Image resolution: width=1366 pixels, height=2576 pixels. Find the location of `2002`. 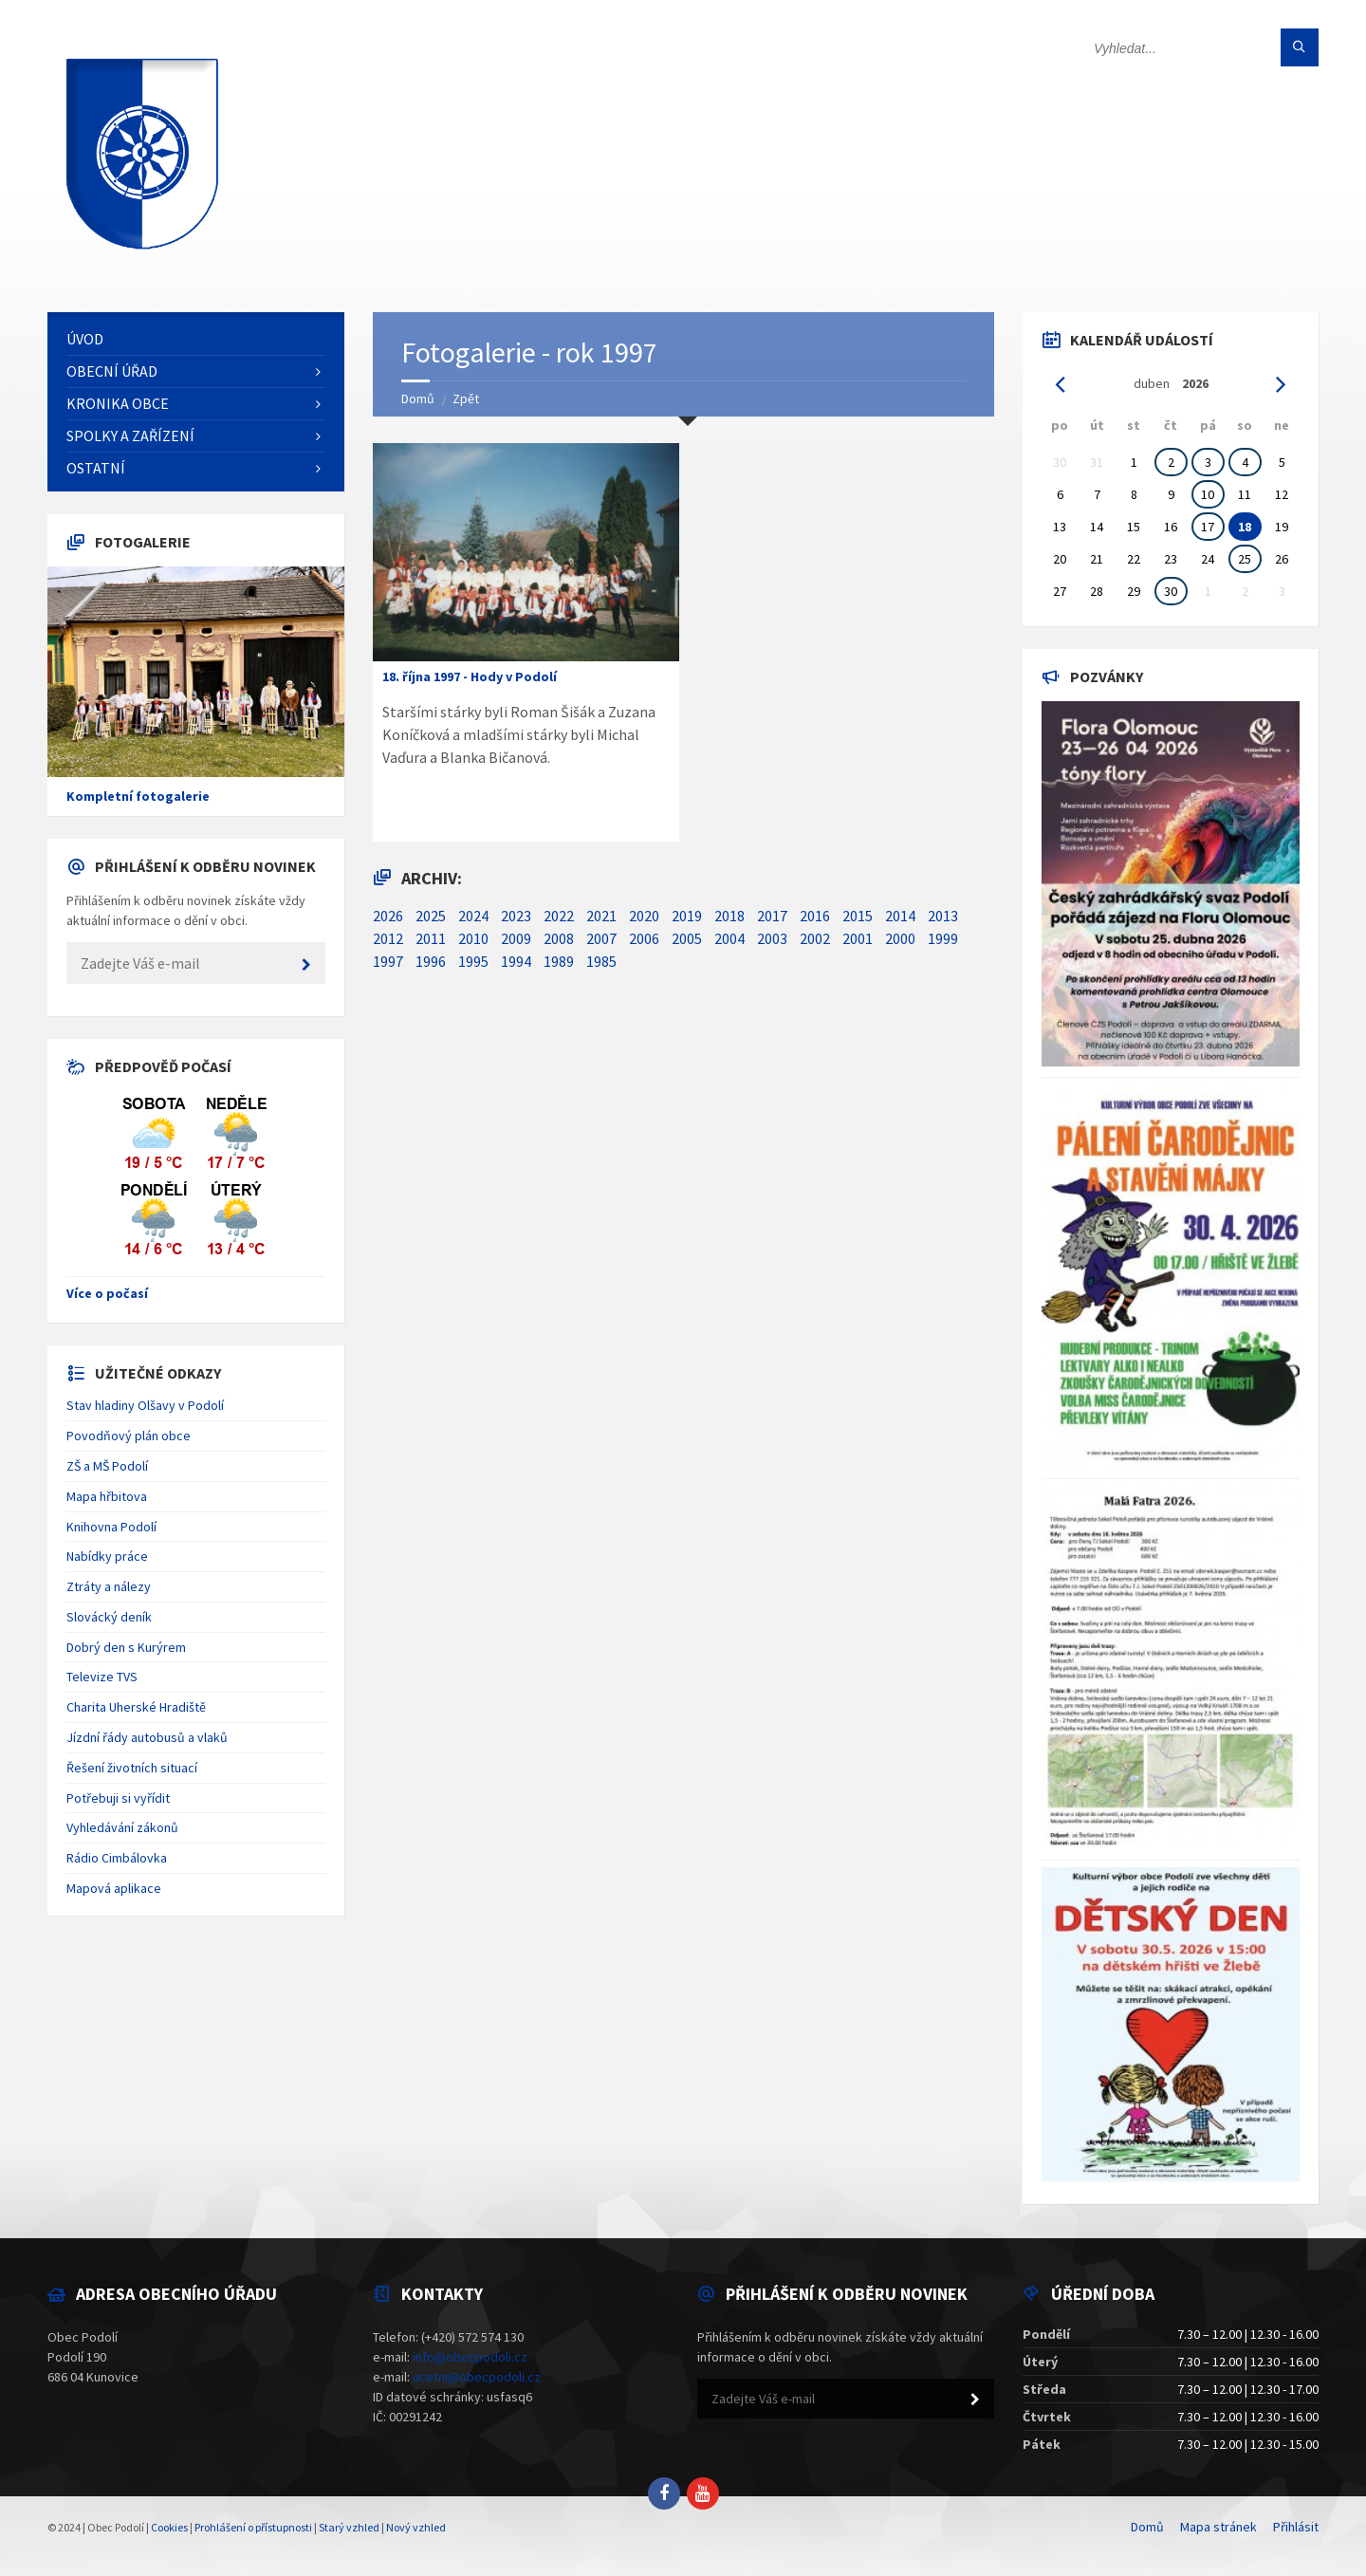

2002 is located at coordinates (815, 938).